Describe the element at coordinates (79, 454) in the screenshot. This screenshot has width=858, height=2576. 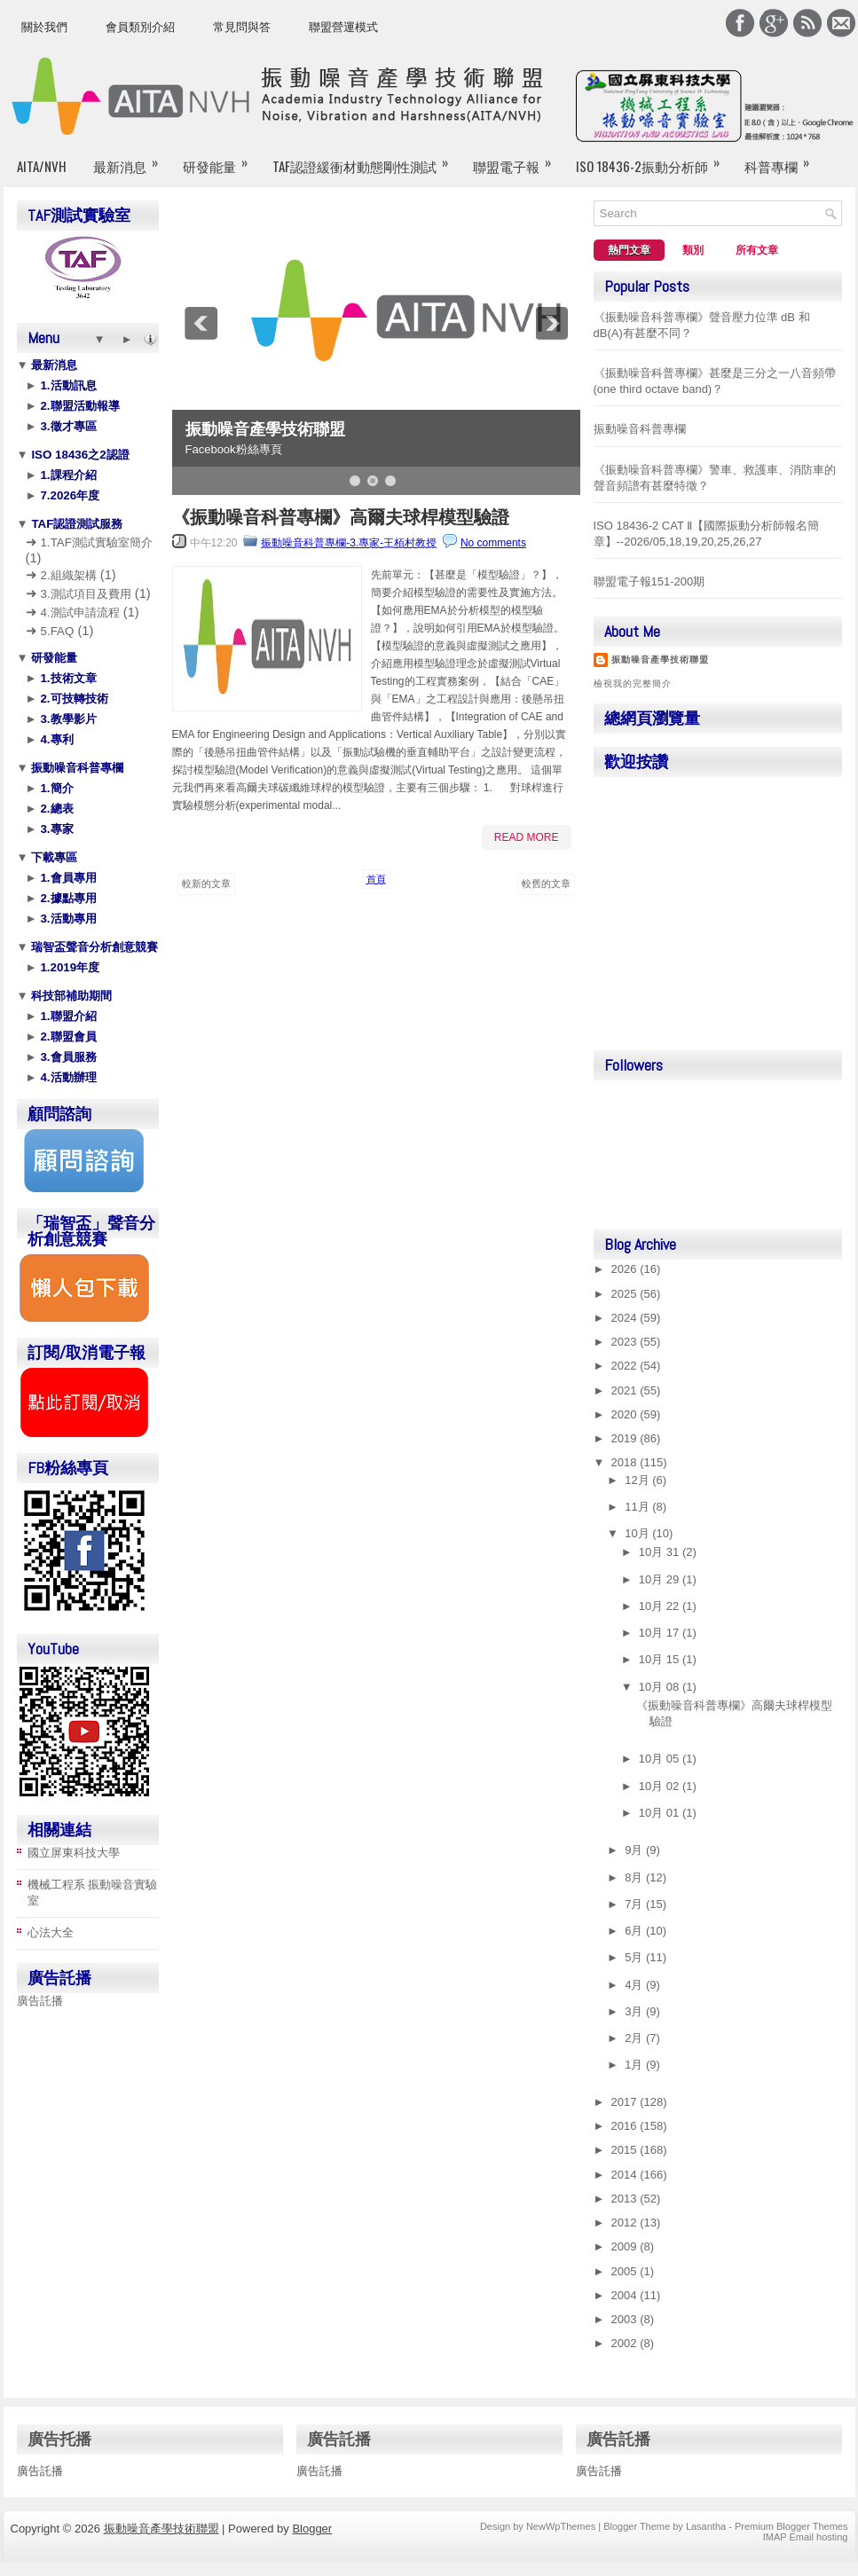
I see `ISO 18436之2認證` at that location.